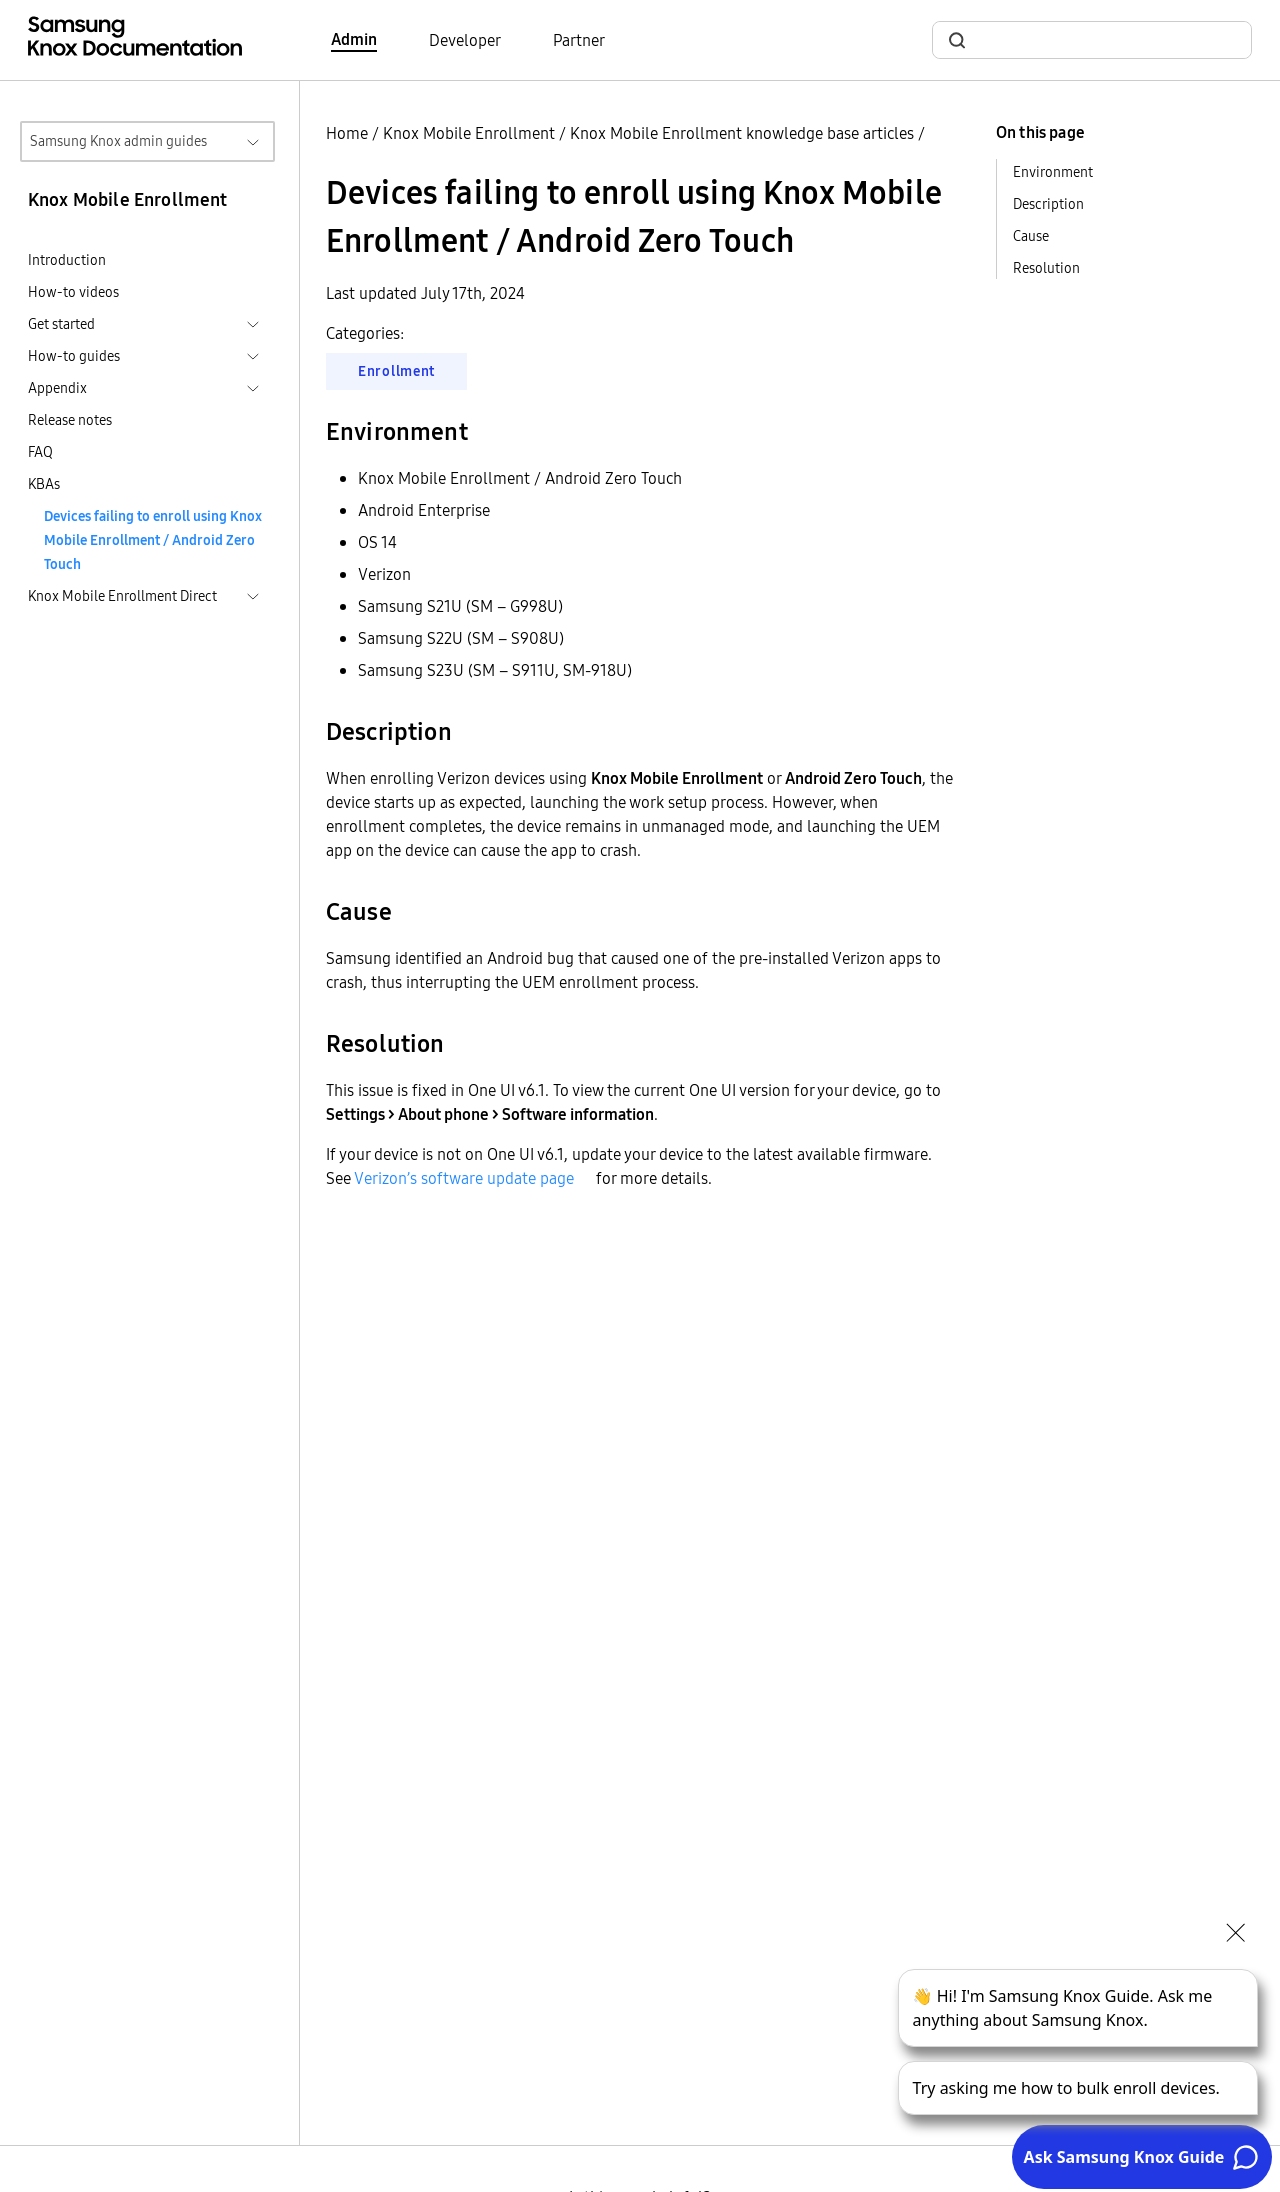 This screenshot has height=2192, width=1280. What do you see at coordinates (464, 1178) in the screenshot?
I see `Verizon’s software update page` at bounding box center [464, 1178].